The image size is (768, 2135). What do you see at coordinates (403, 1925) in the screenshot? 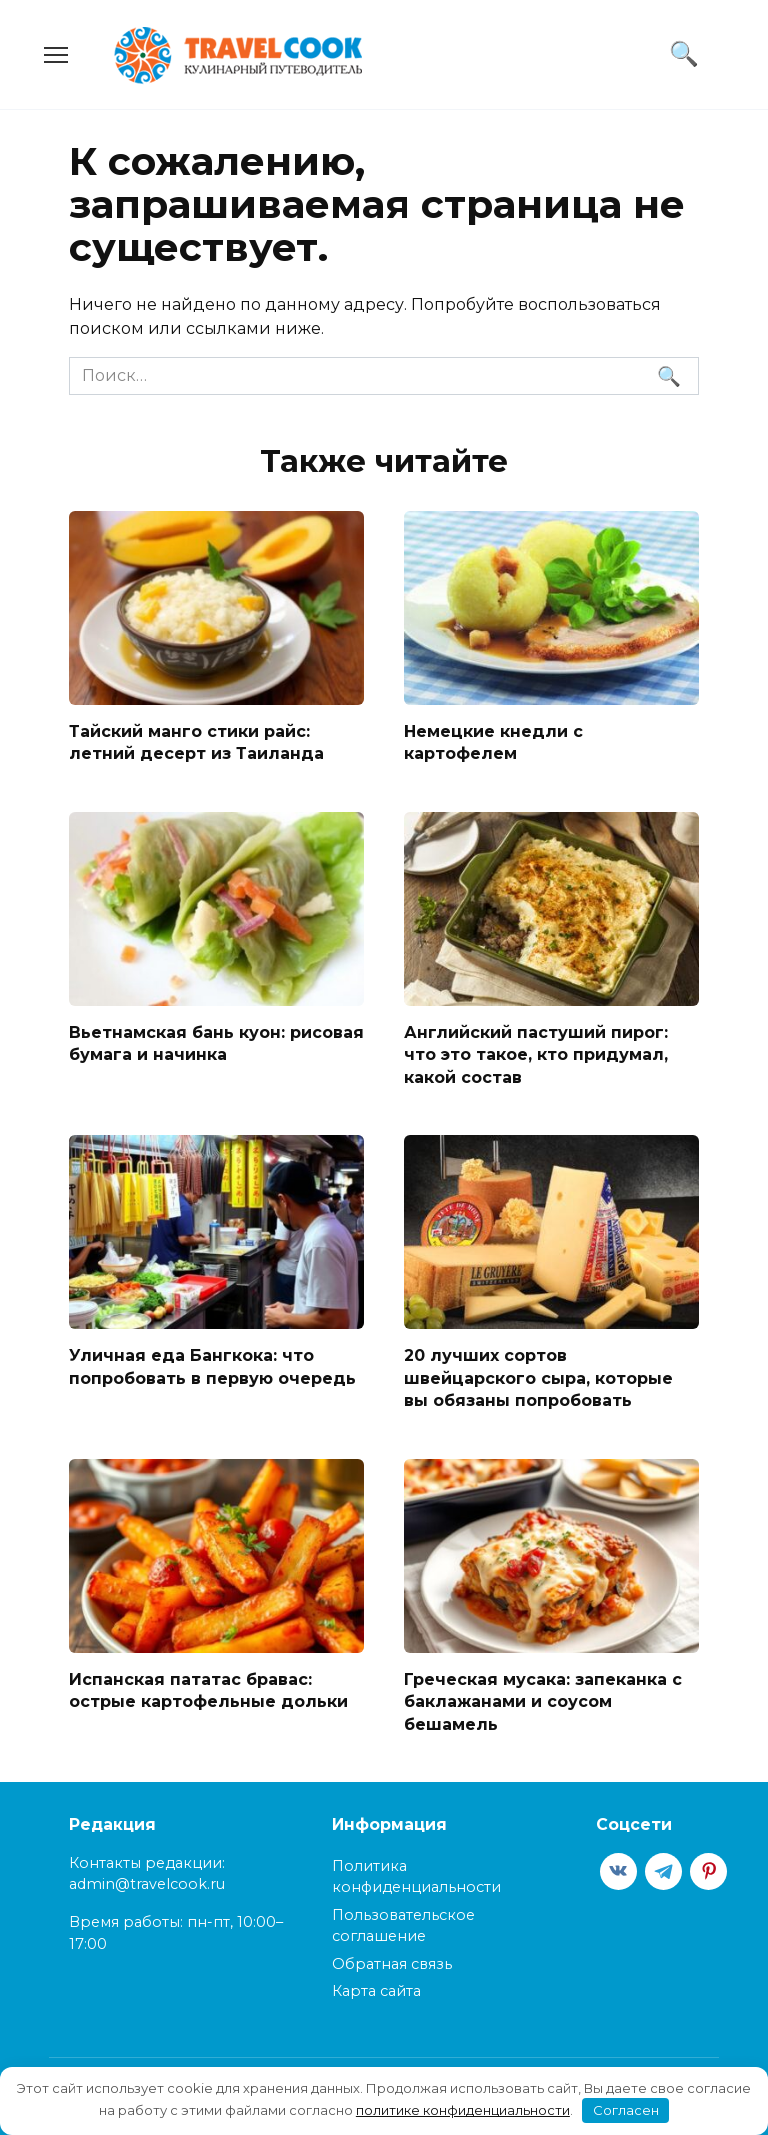
I see `Пользовательское соглашение` at bounding box center [403, 1925].